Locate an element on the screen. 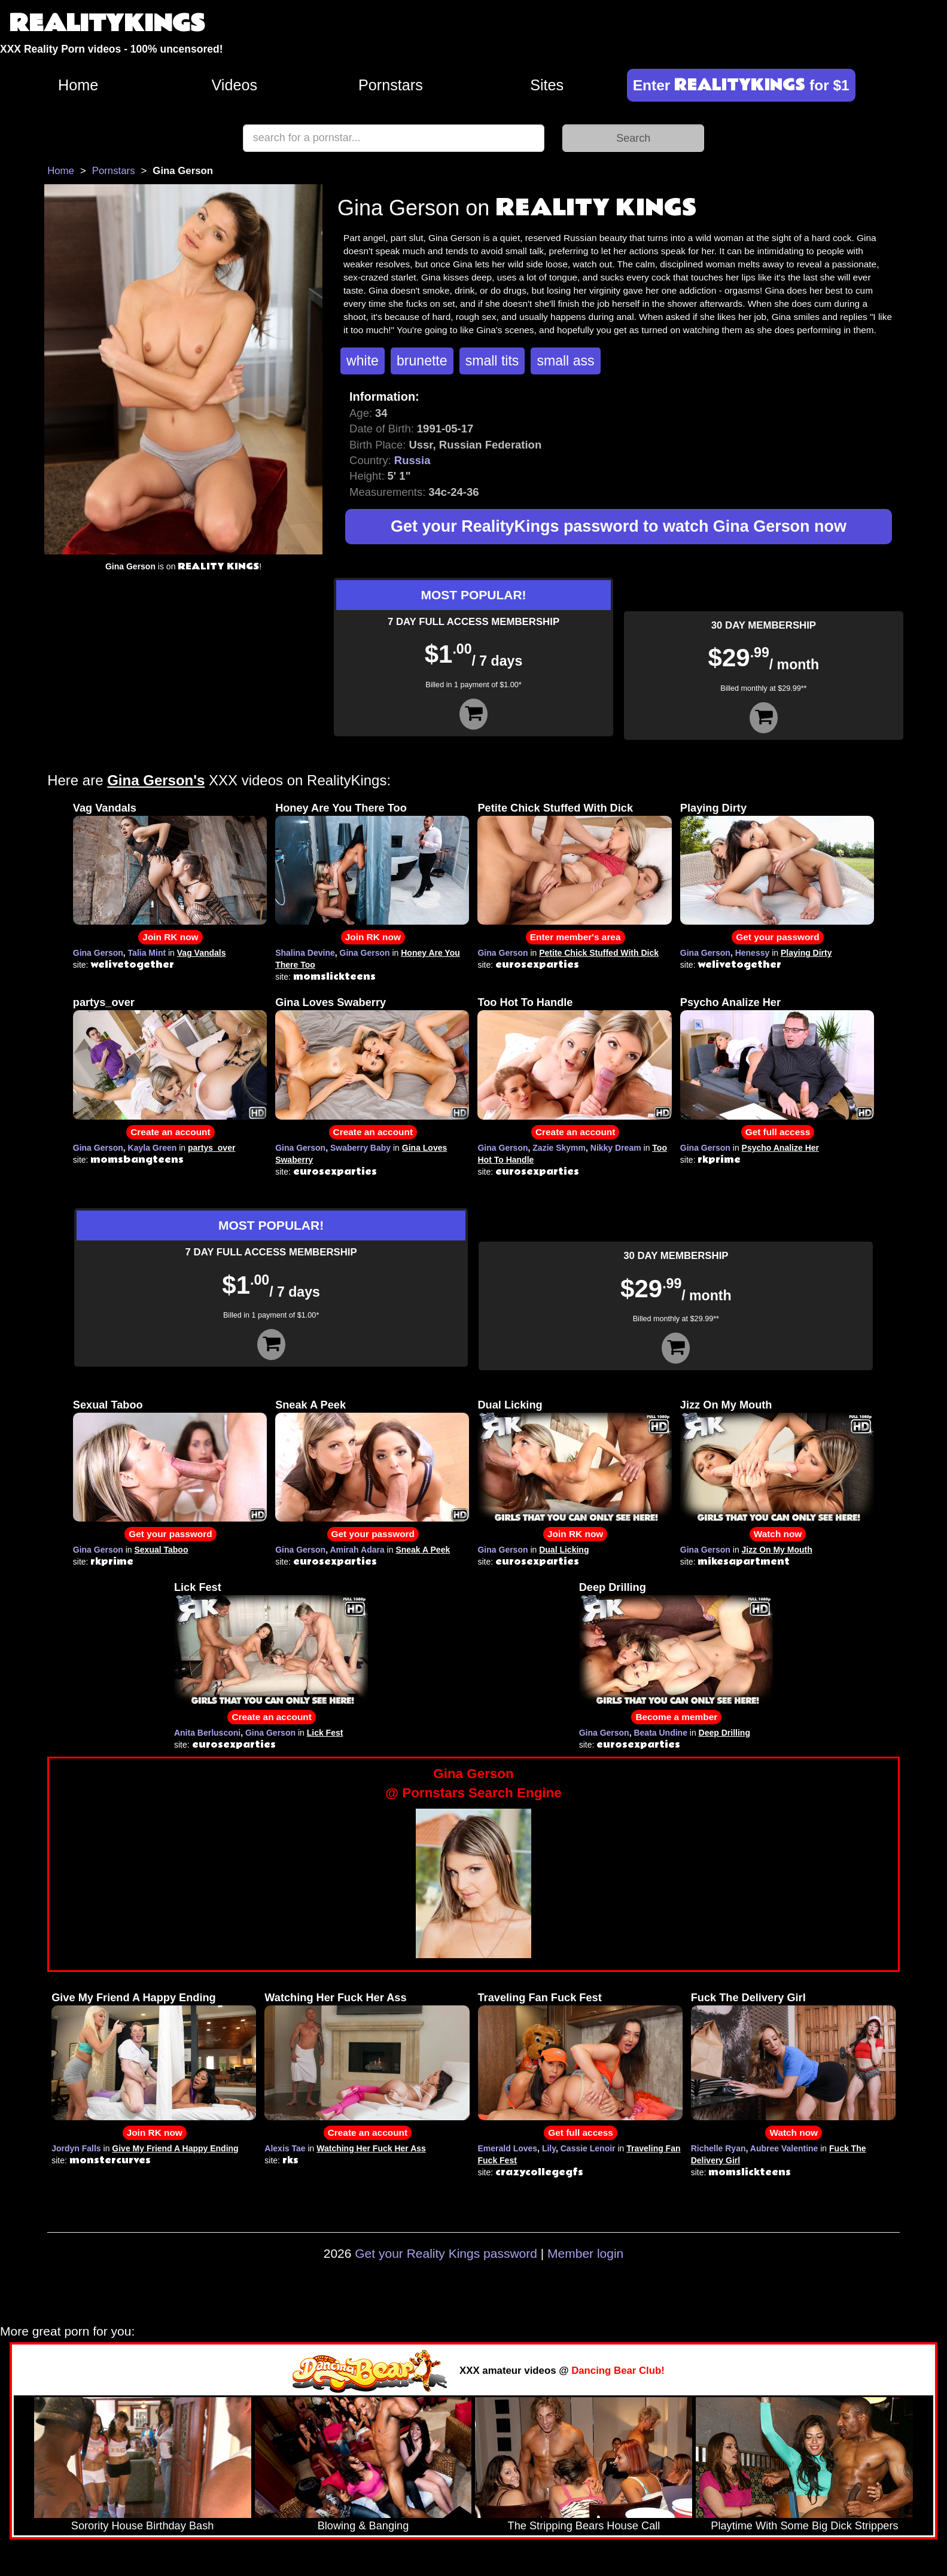 The width and height of the screenshot is (947, 2576). Shalina Devine is located at coordinates (305, 953).